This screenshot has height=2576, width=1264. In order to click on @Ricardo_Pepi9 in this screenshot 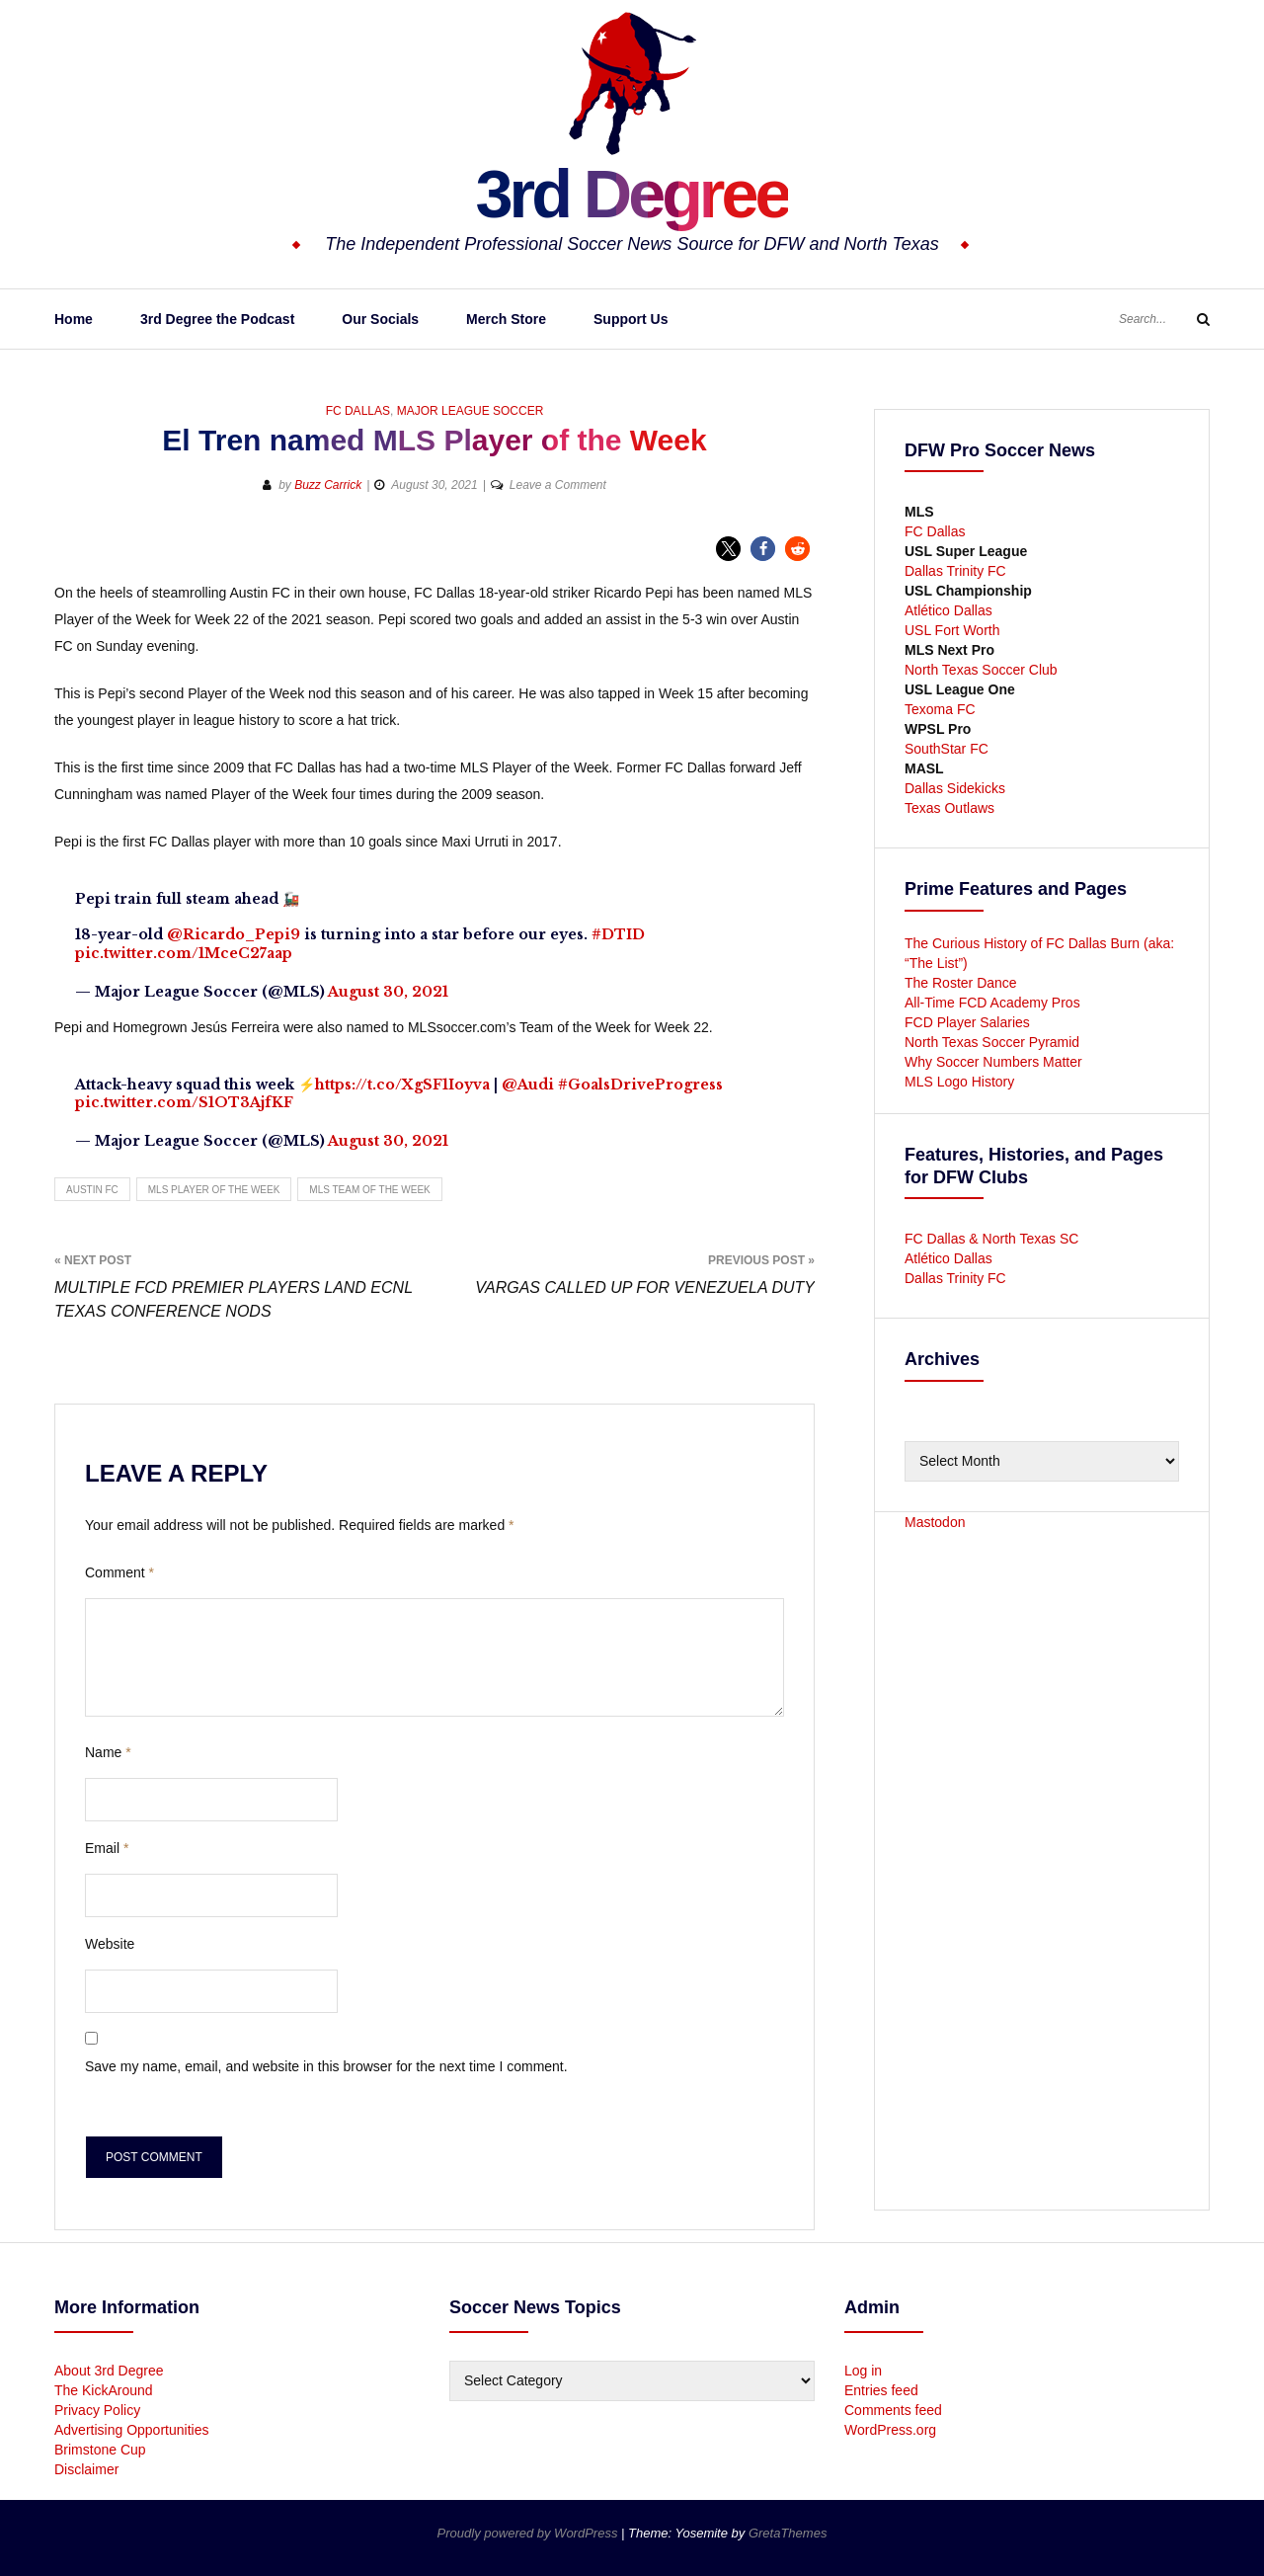, I will do `click(233, 934)`.